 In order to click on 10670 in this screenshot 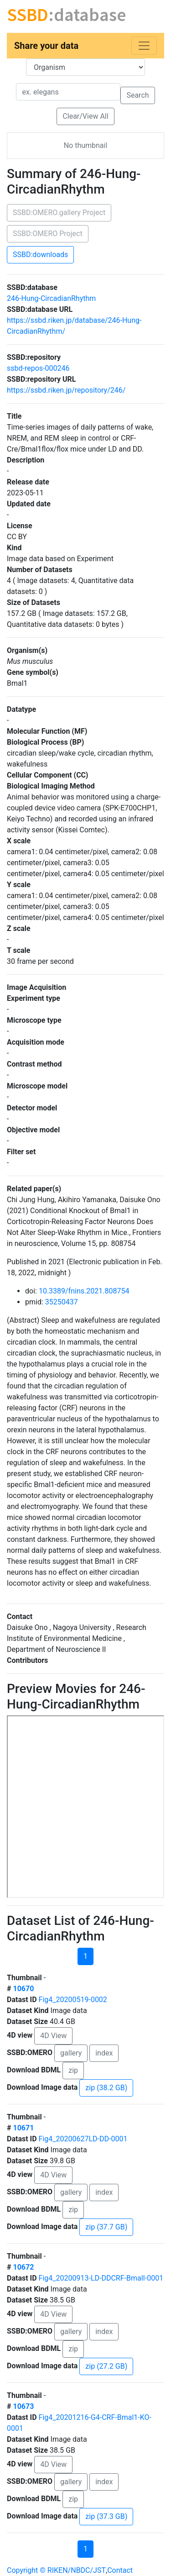, I will do `click(23, 1988)`.